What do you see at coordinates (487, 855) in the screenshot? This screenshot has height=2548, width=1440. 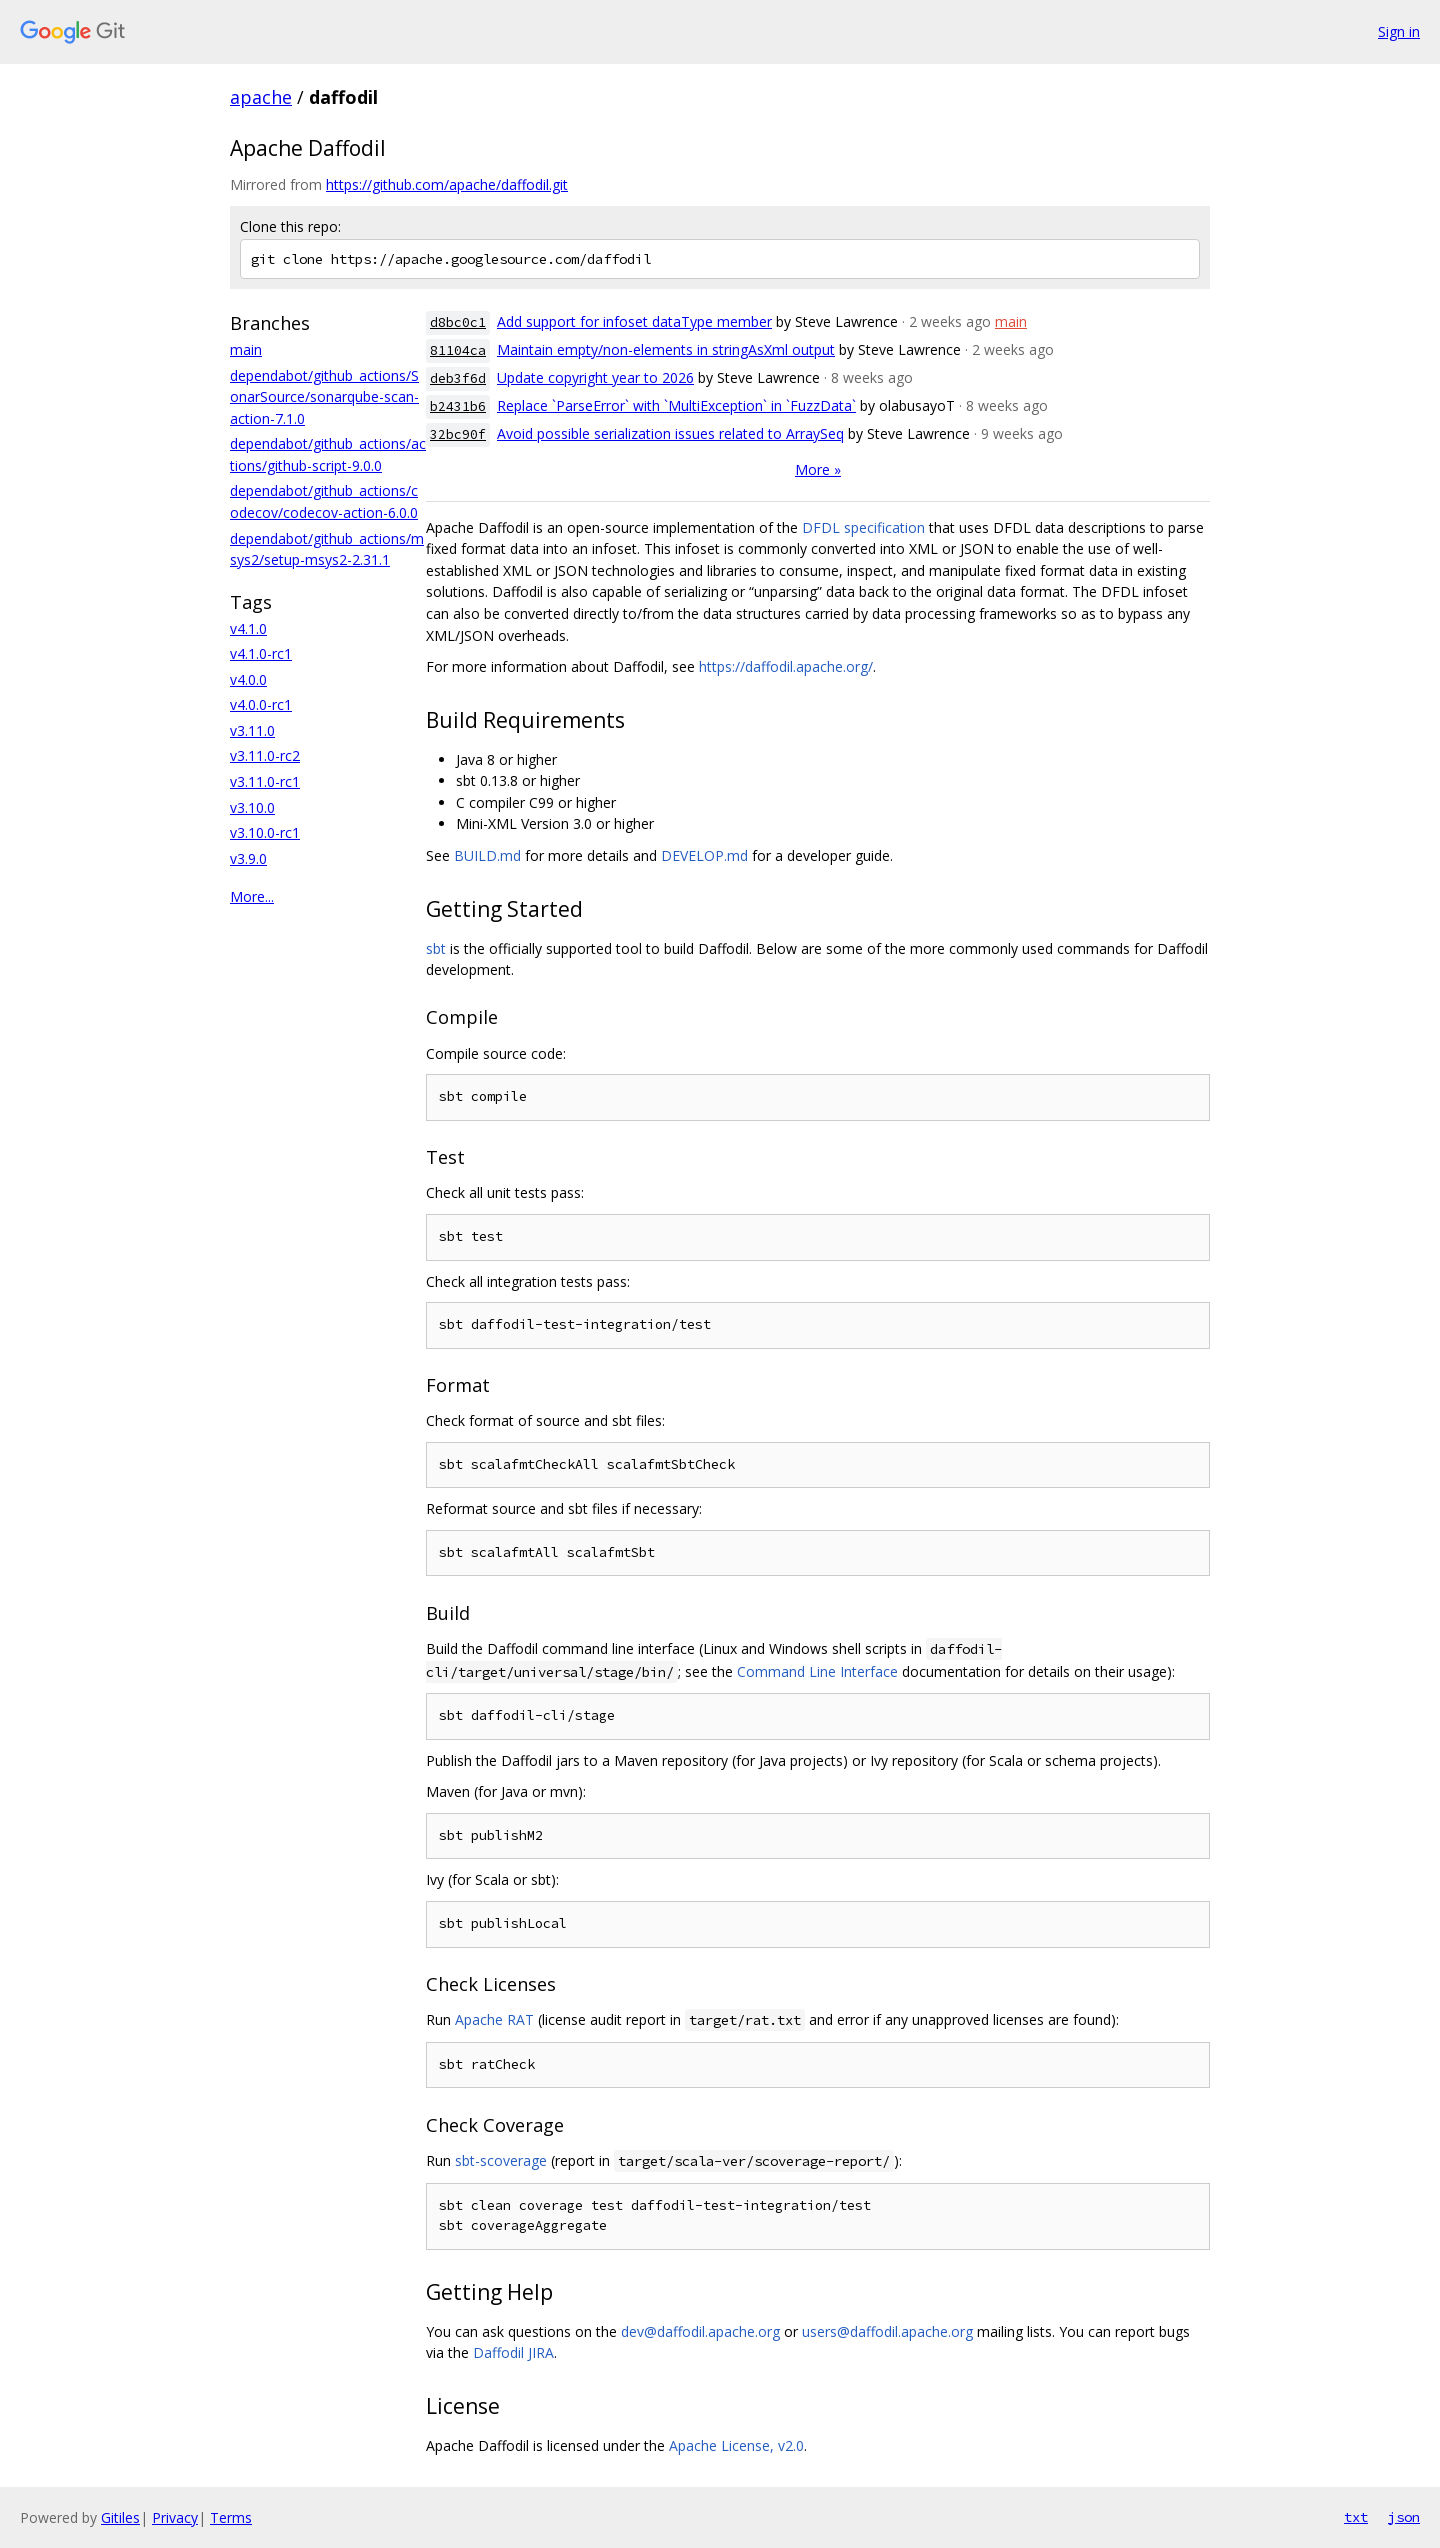 I see `BUILD.md` at bounding box center [487, 855].